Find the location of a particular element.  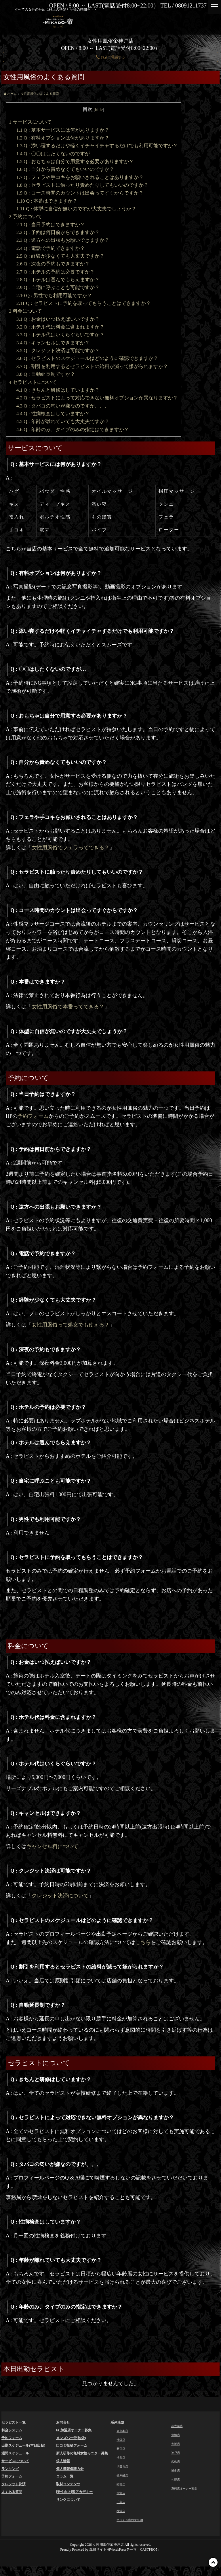

お店に電話する is located at coordinates (110, 57).